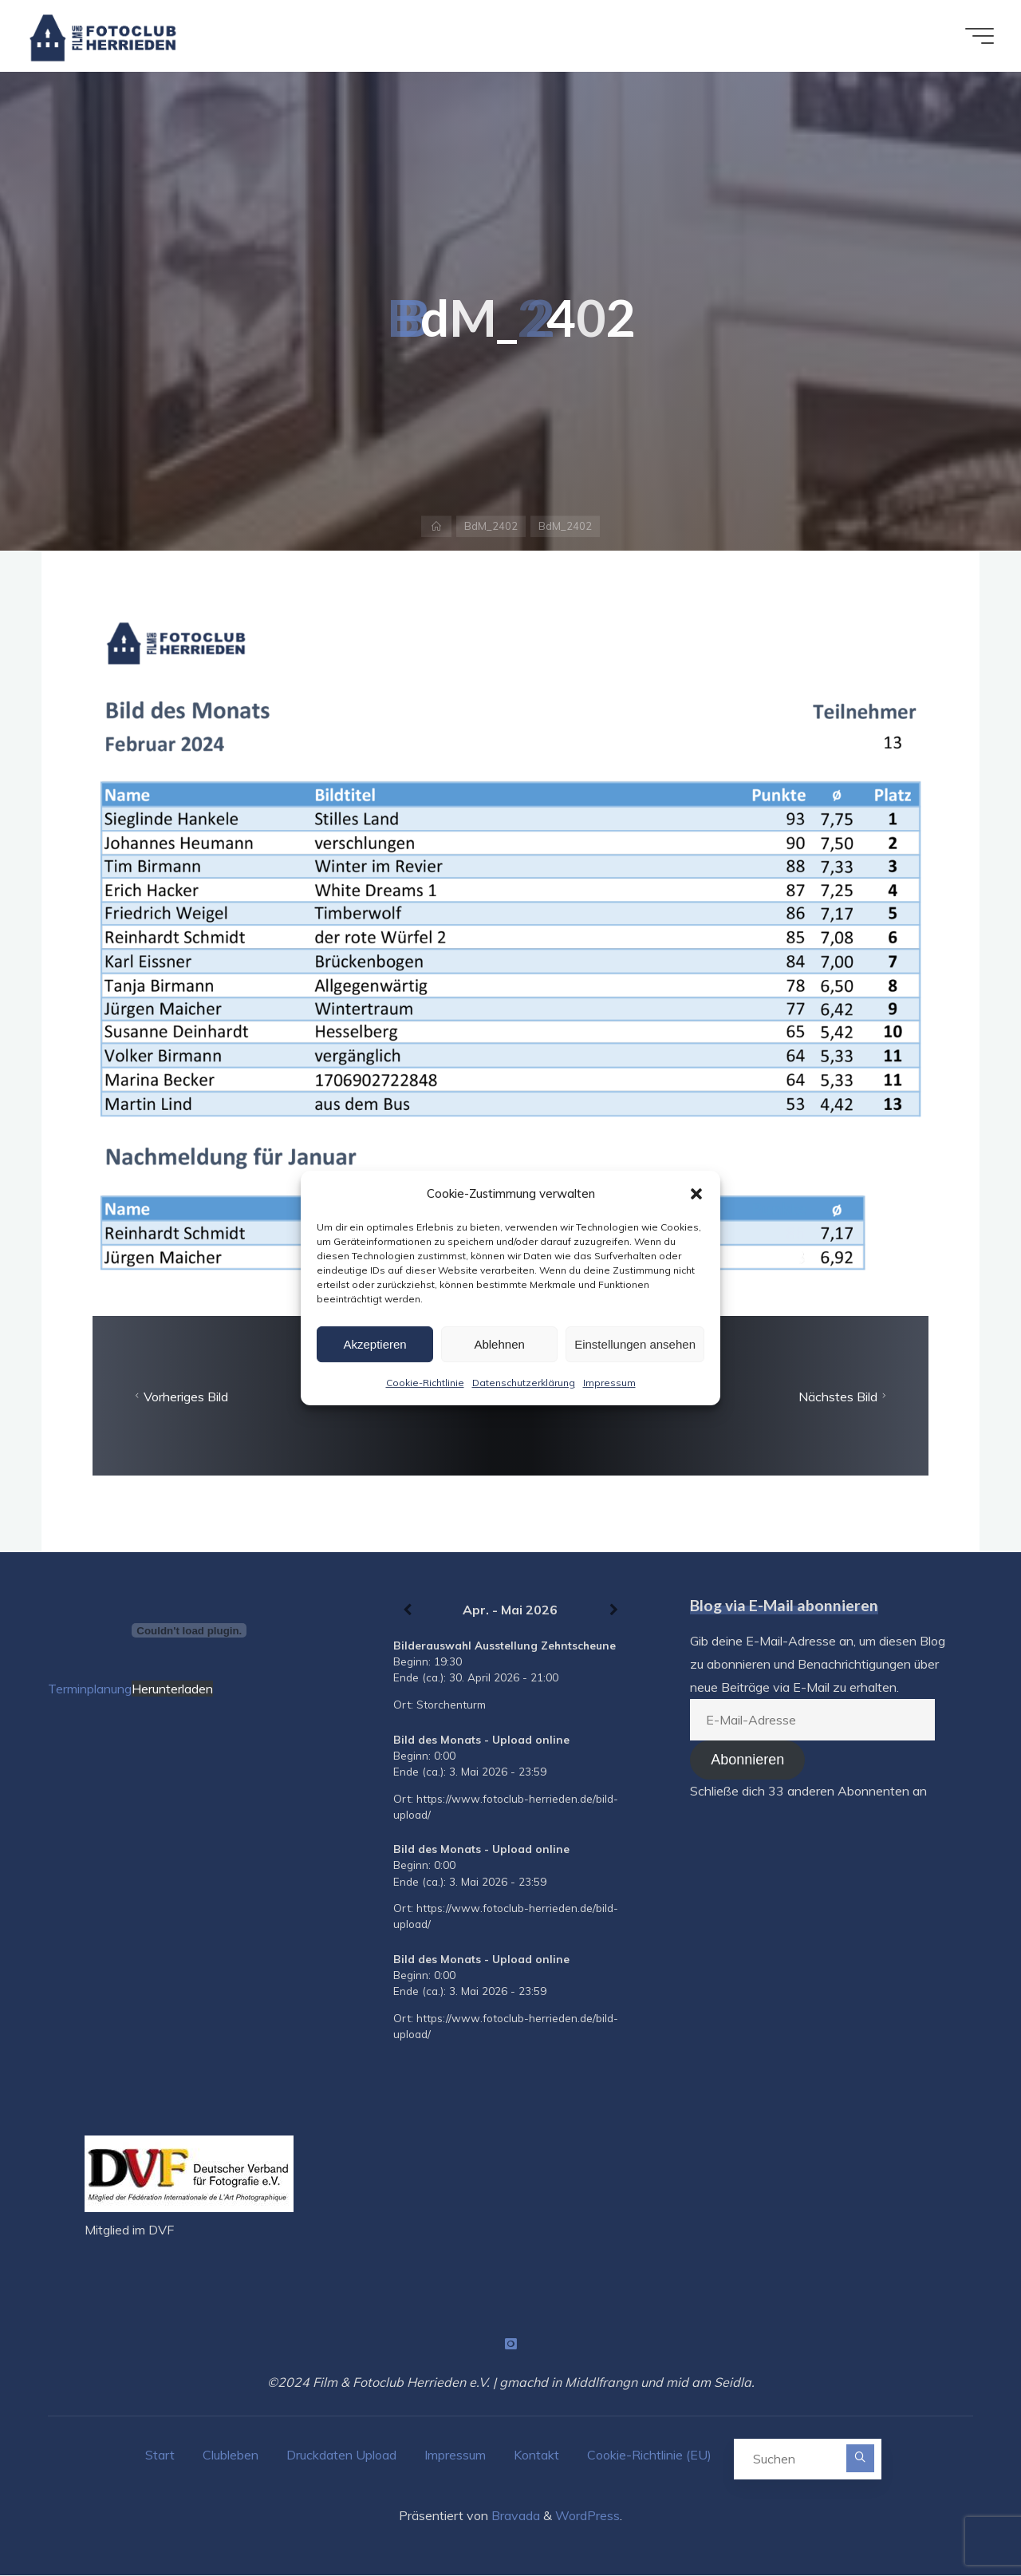  I want to click on [Zurück], so click(408, 1610).